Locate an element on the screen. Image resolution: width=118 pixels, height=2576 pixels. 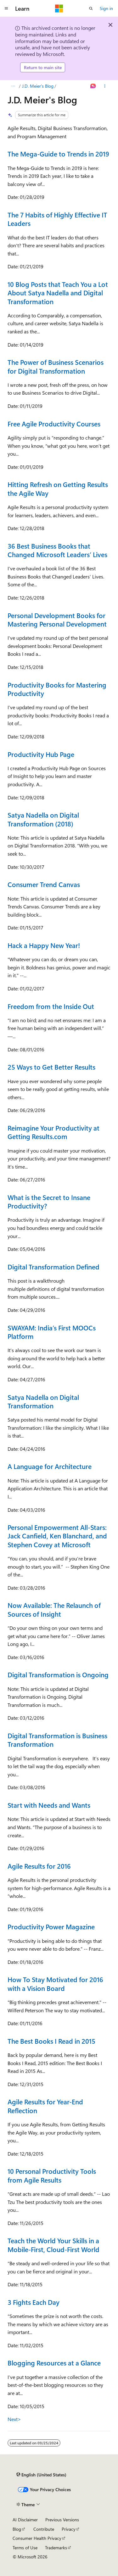
Reimagine Your Productivity at Getting Results.com is located at coordinates (53, 1132).